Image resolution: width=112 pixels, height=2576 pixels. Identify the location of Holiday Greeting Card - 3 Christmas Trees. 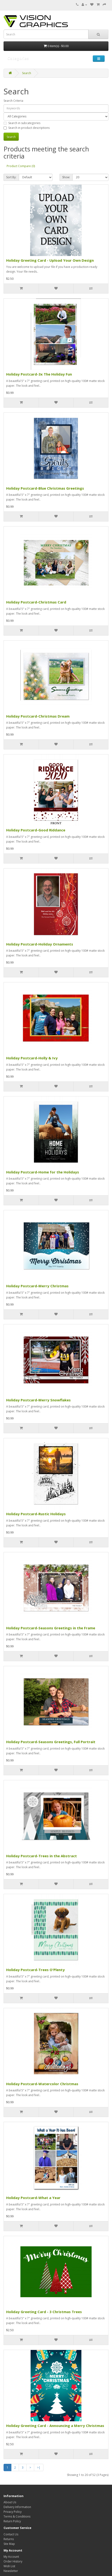
(44, 2311).